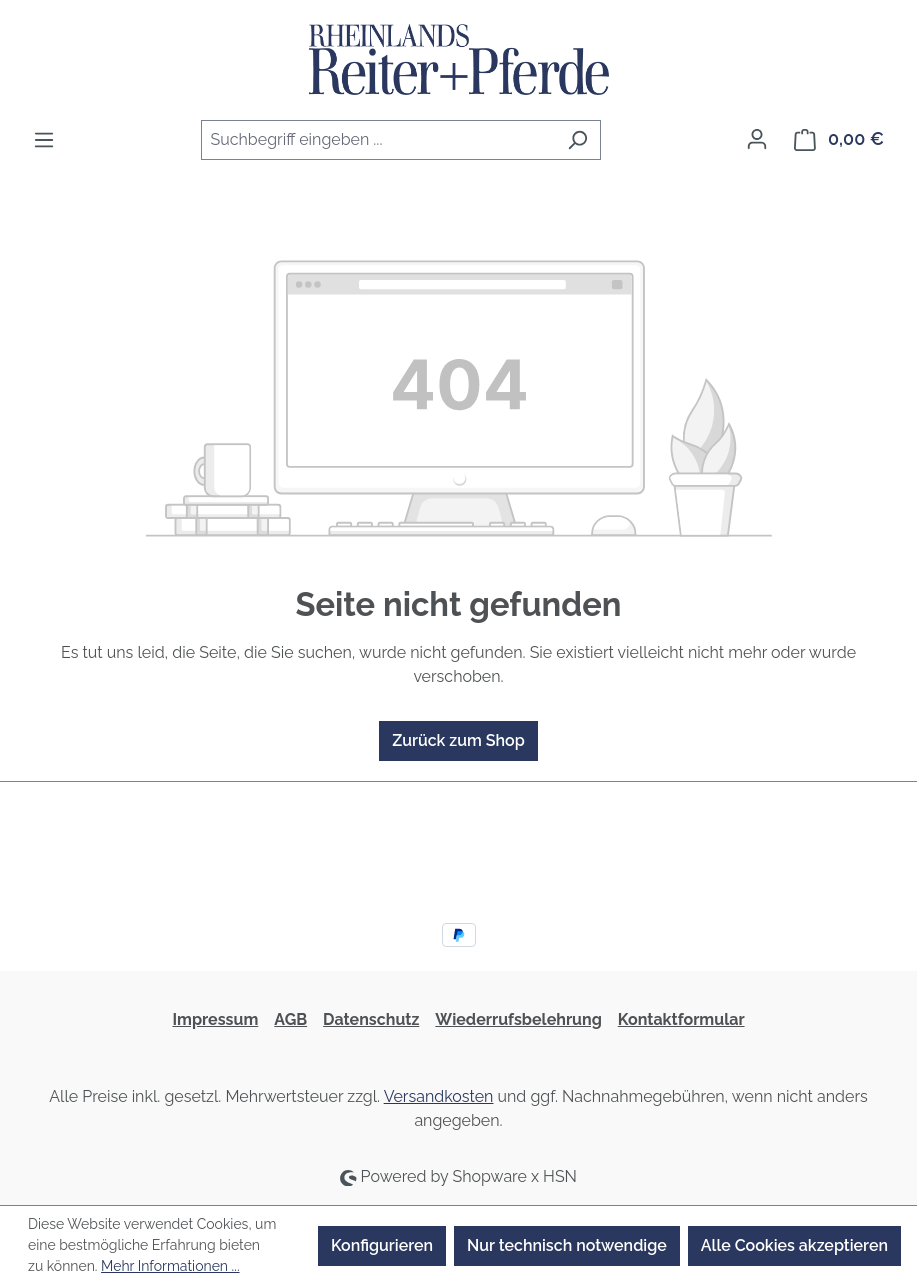  I want to click on Wiederrufsbelehrung, so click(518, 1019).